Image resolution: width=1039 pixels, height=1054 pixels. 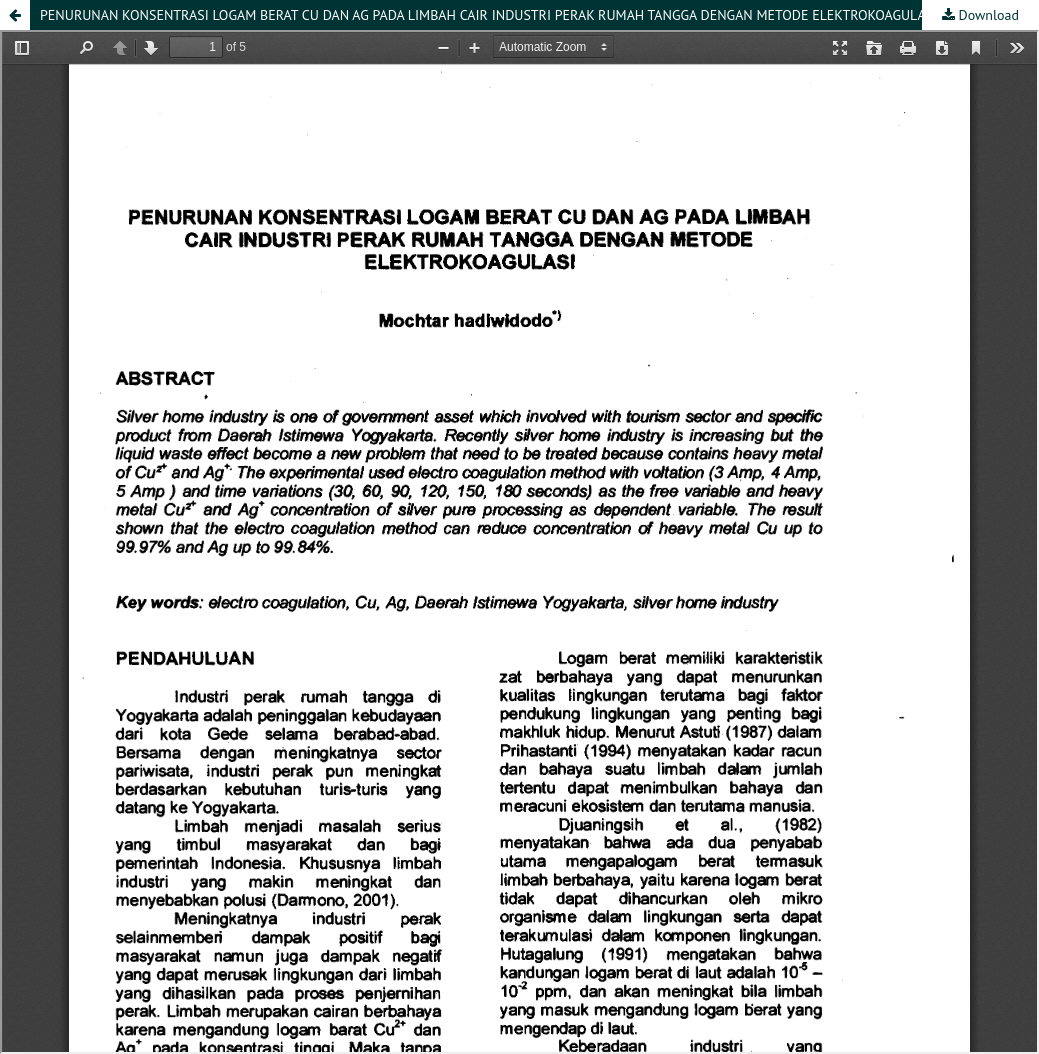 I want to click on Download, so click(x=987, y=15).